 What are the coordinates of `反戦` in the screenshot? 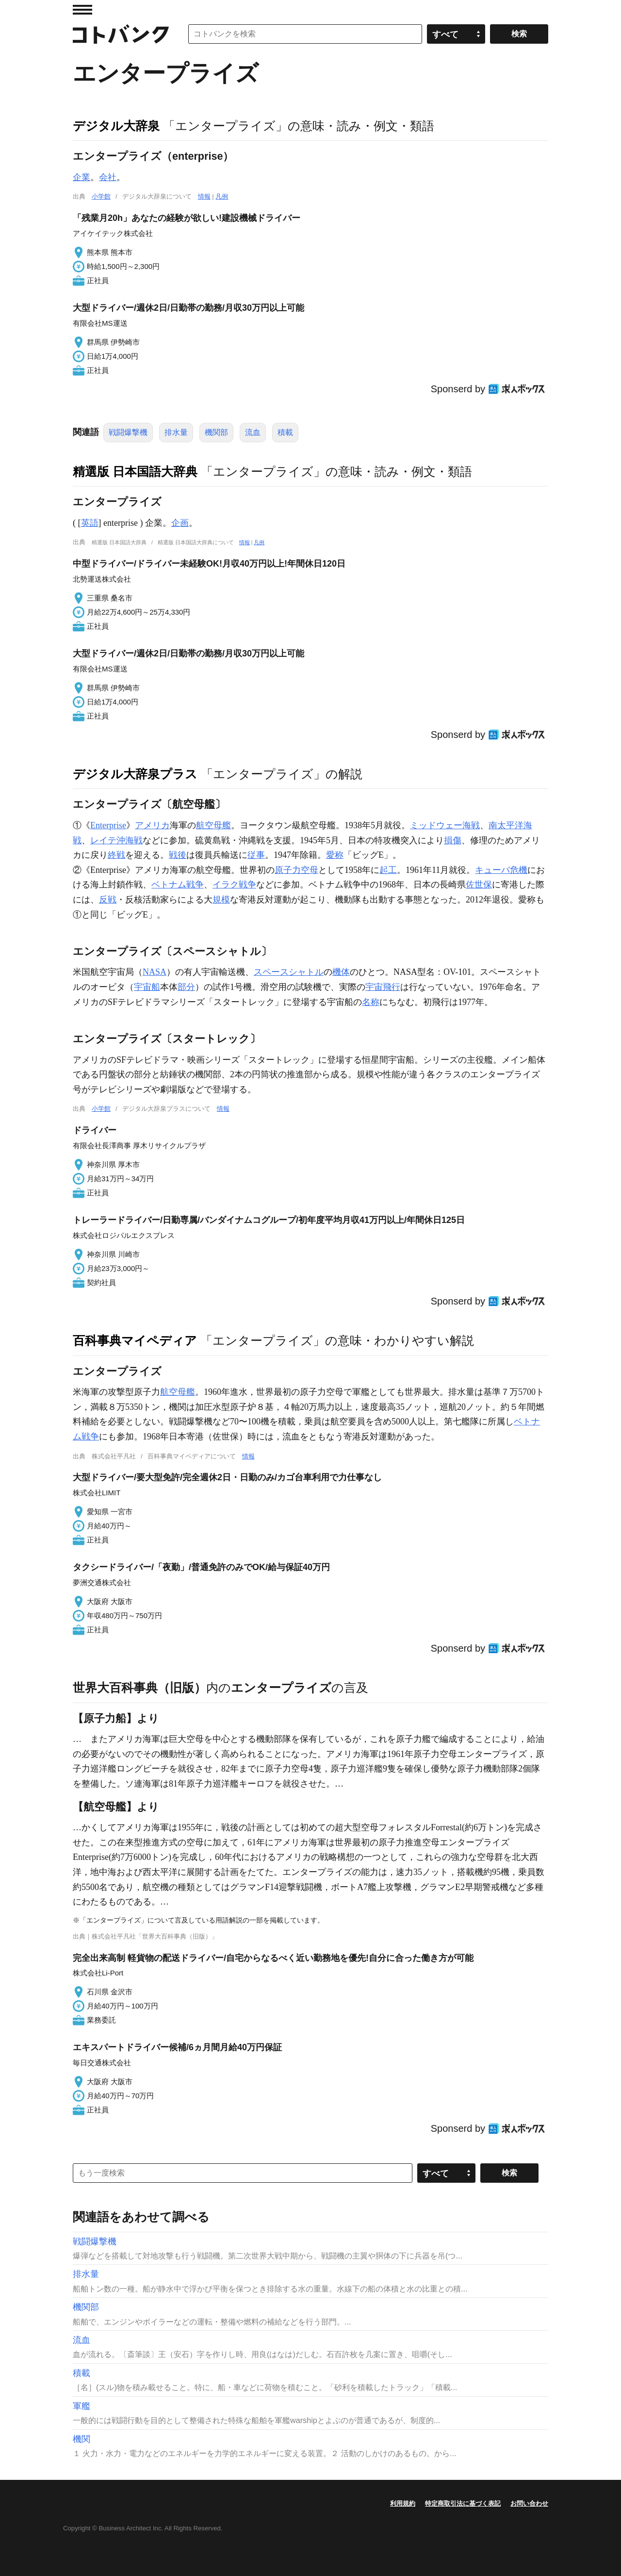 It's located at (107, 899).